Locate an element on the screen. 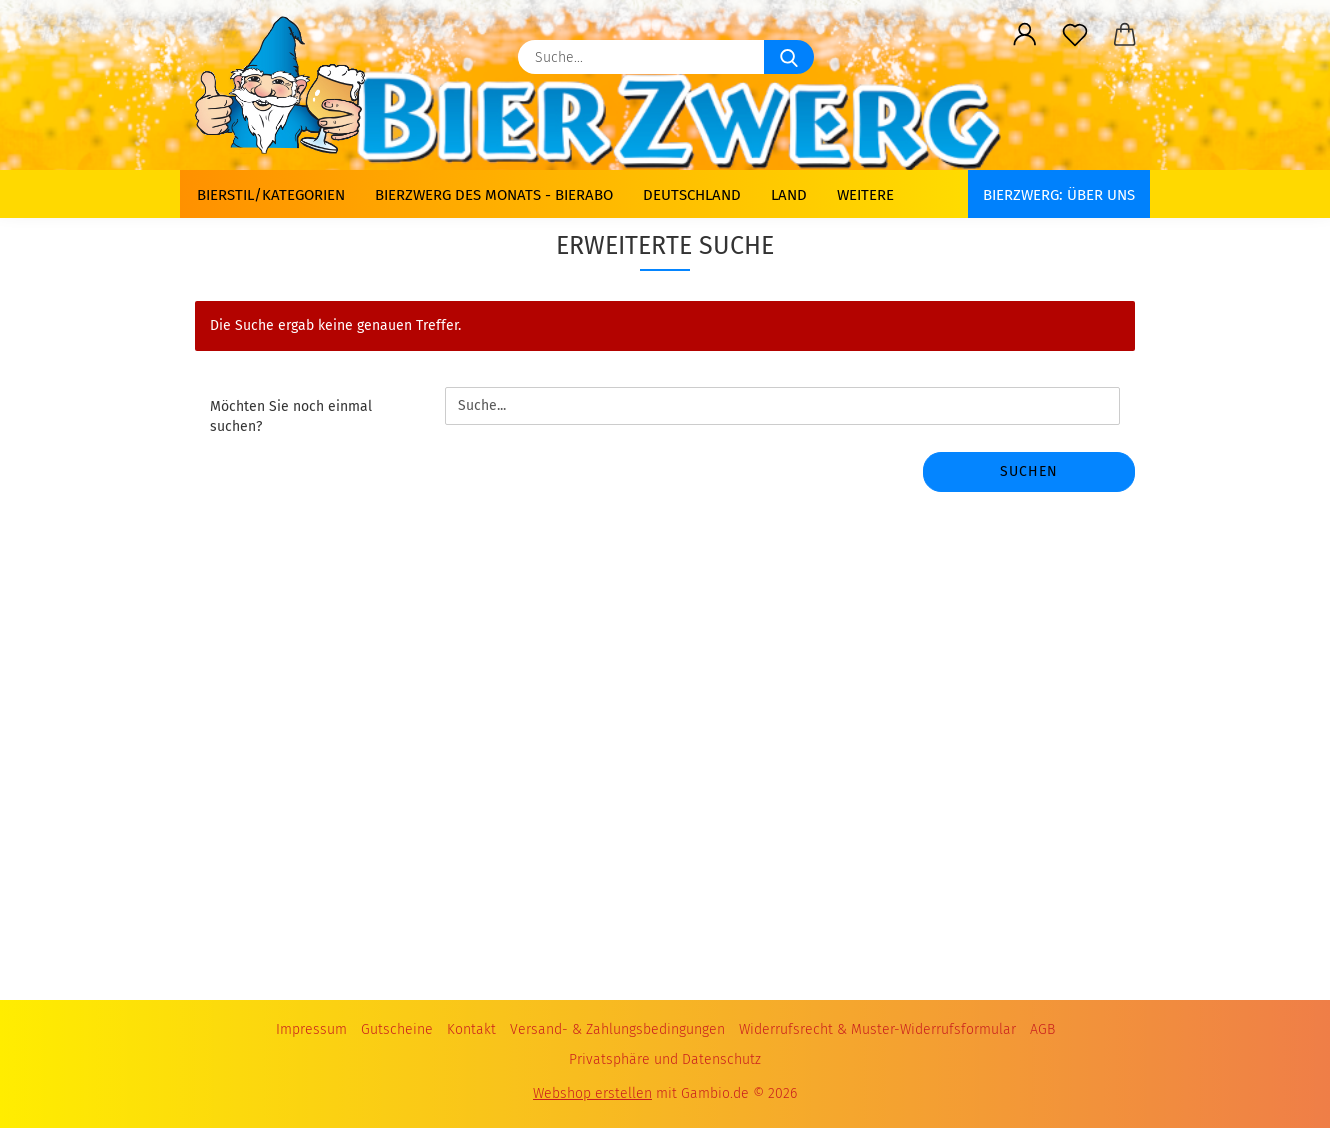 The image size is (1330, 1128). AGB is located at coordinates (1042, 1029).